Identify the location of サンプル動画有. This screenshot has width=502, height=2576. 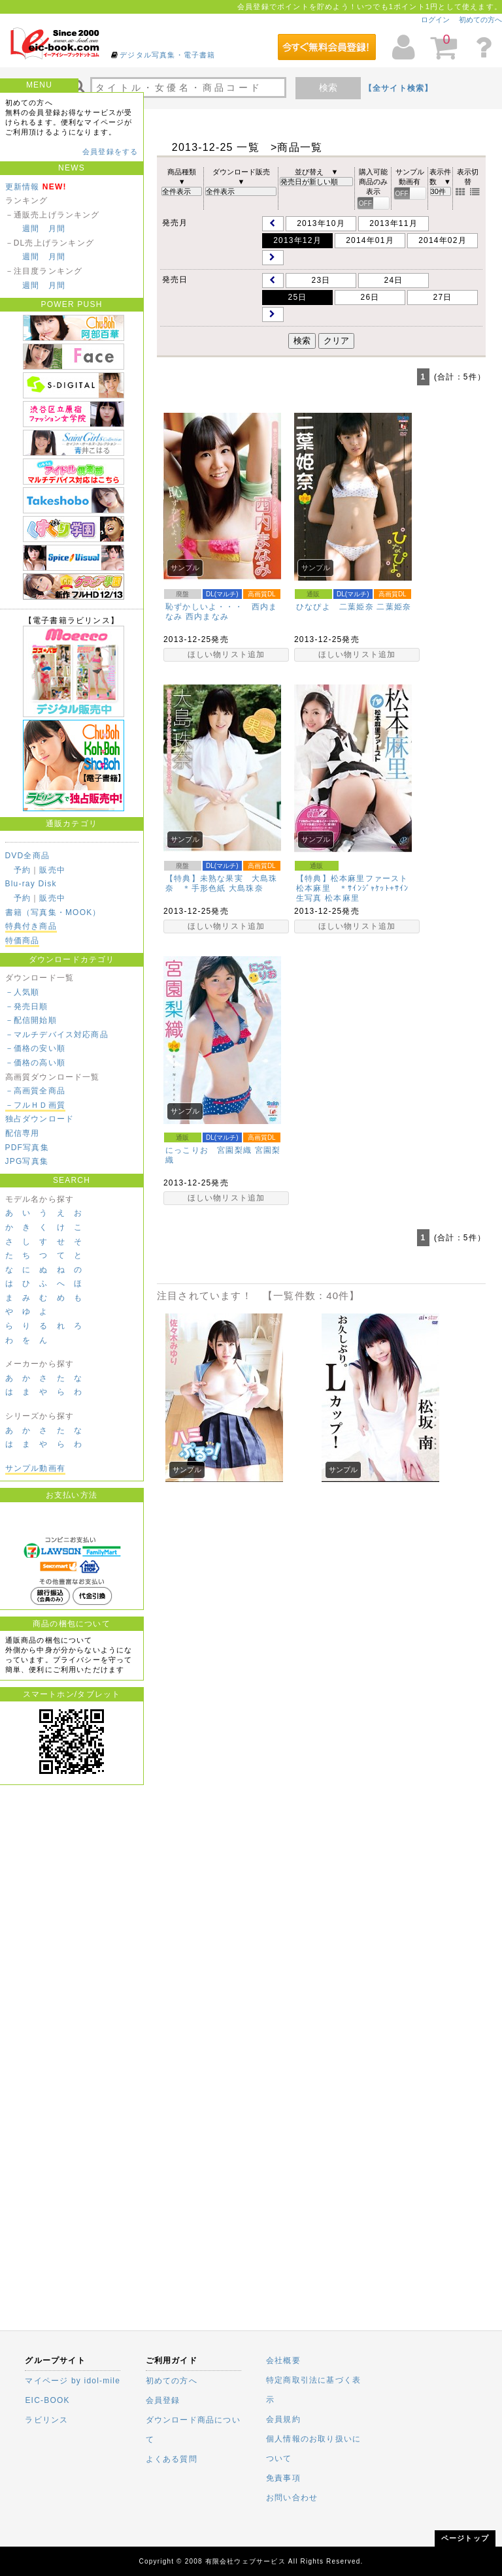
(35, 1468).